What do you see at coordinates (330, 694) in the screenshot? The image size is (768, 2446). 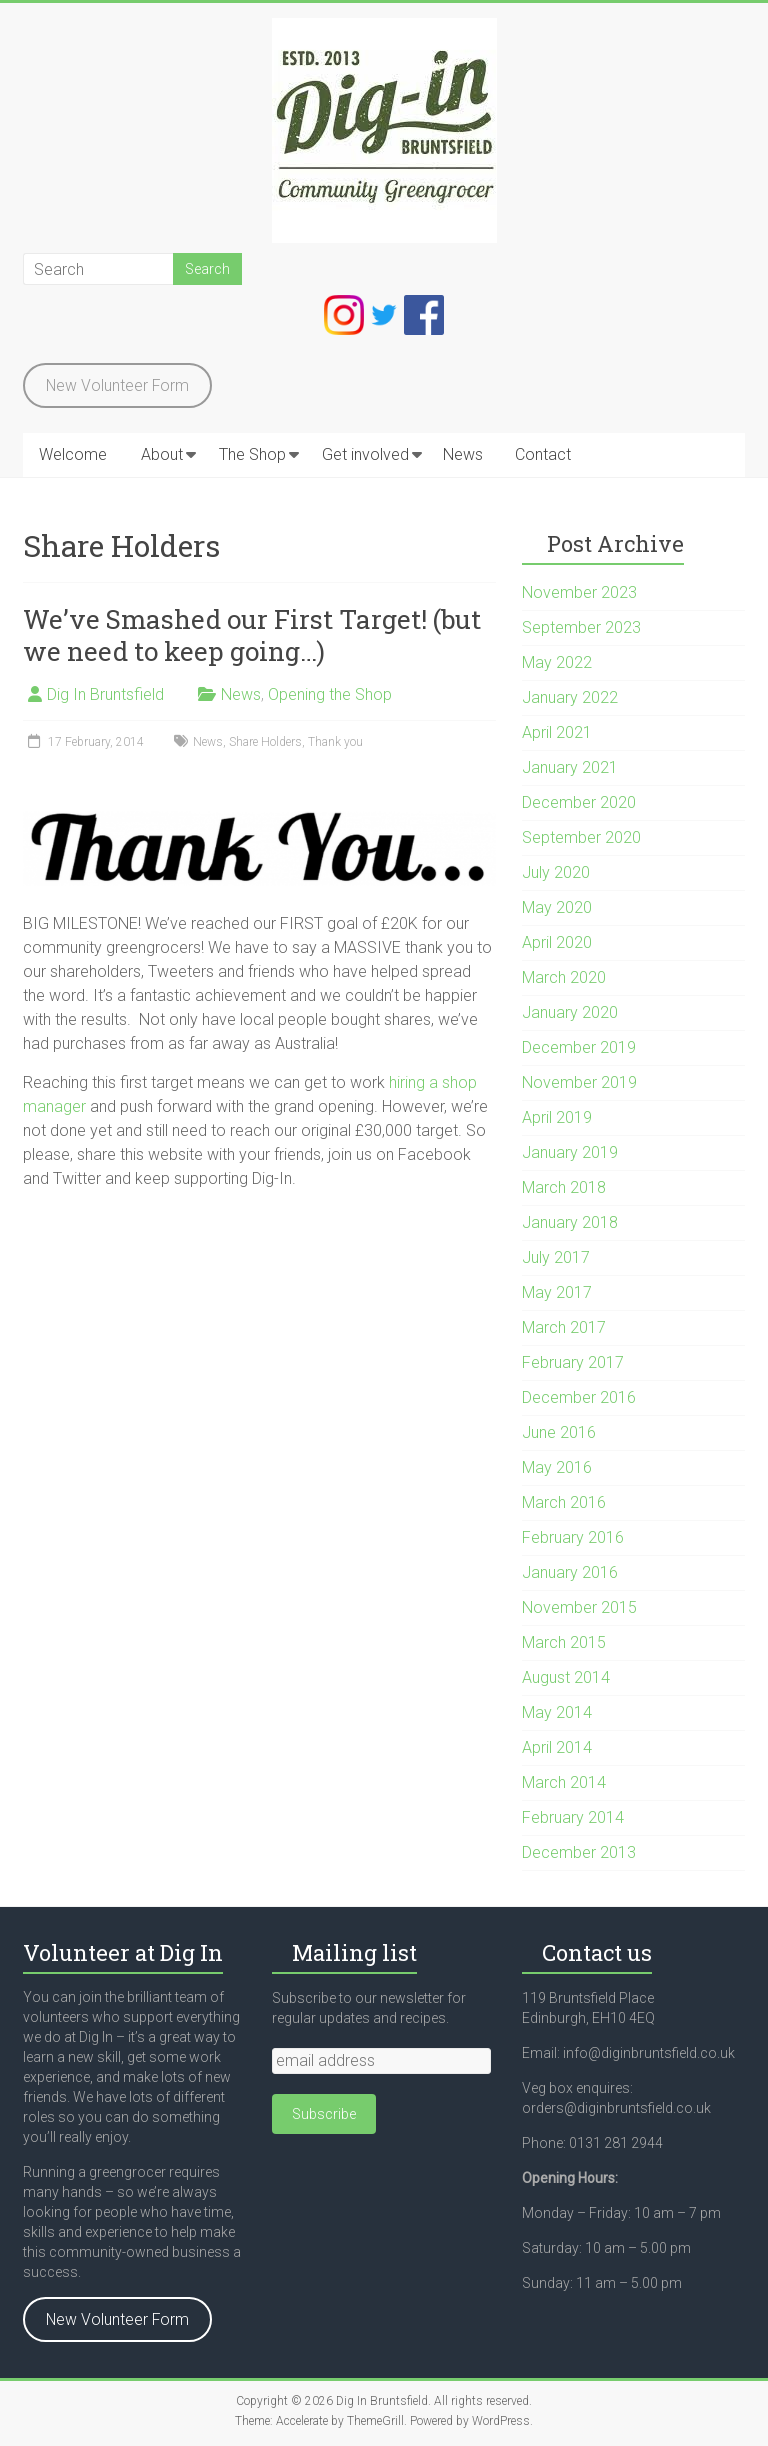 I see `Opening the Shop` at bounding box center [330, 694].